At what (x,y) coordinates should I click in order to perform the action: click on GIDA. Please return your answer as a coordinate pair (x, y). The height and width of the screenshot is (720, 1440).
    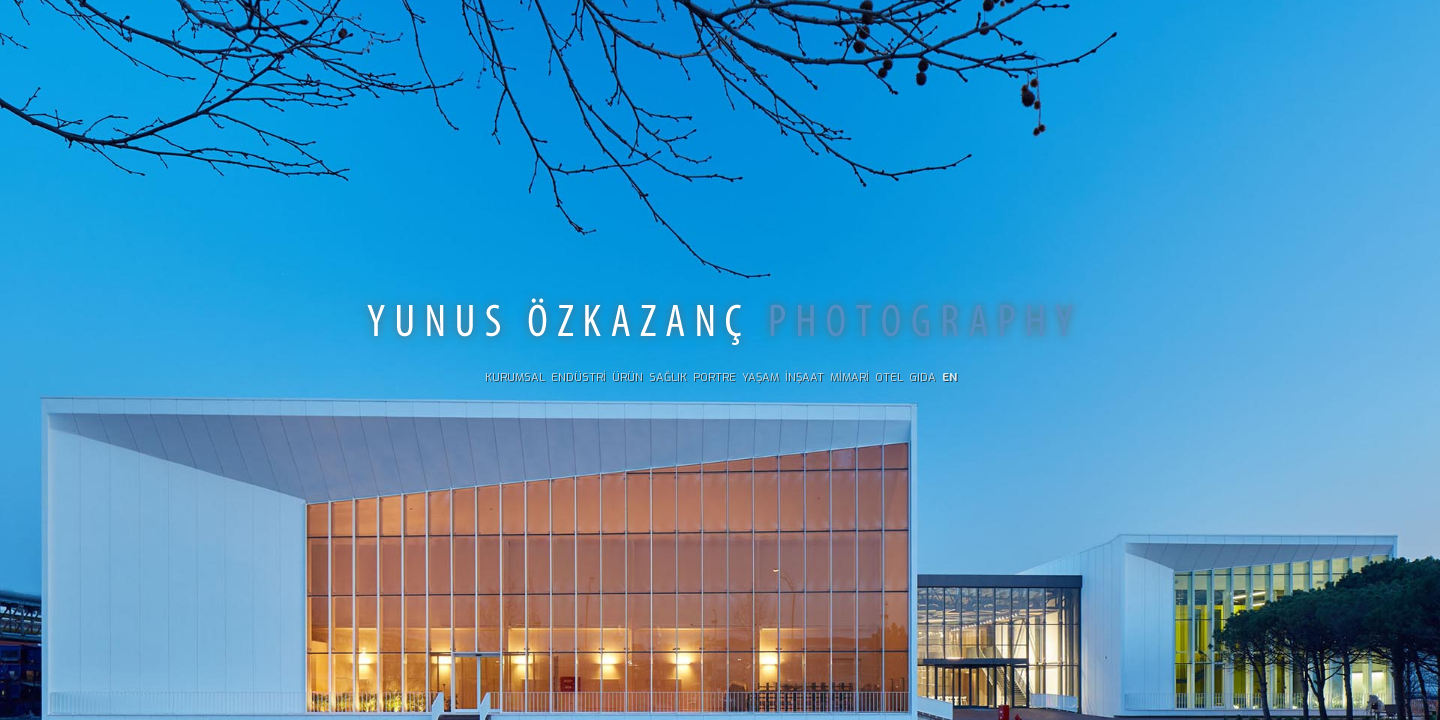
    Looking at the image, I should click on (922, 377).